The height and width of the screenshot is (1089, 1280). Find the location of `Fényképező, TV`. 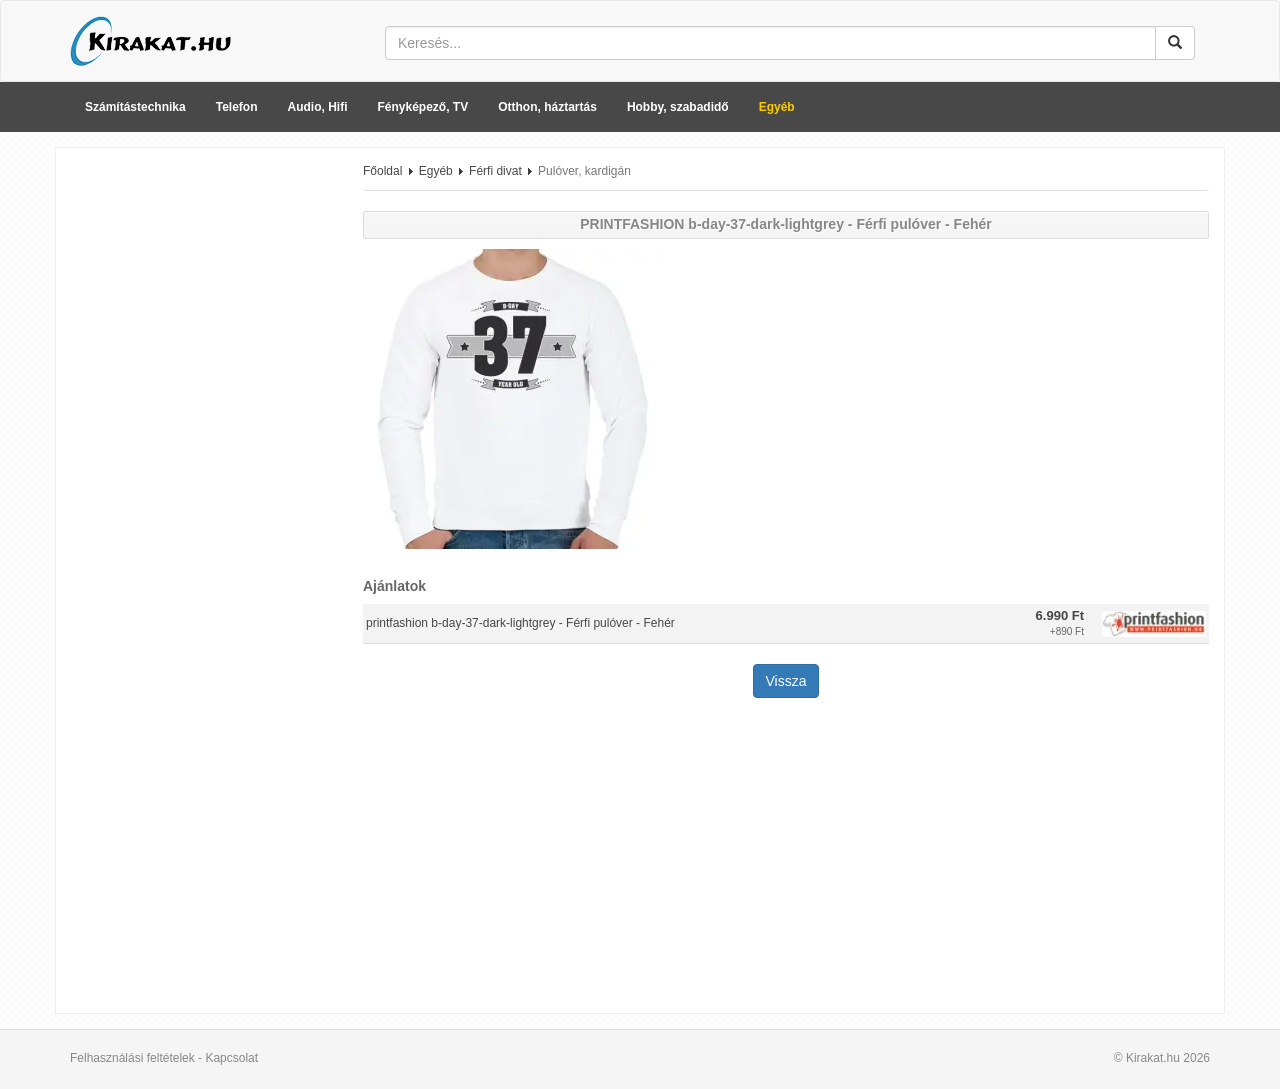

Fényképező, TV is located at coordinates (423, 107).